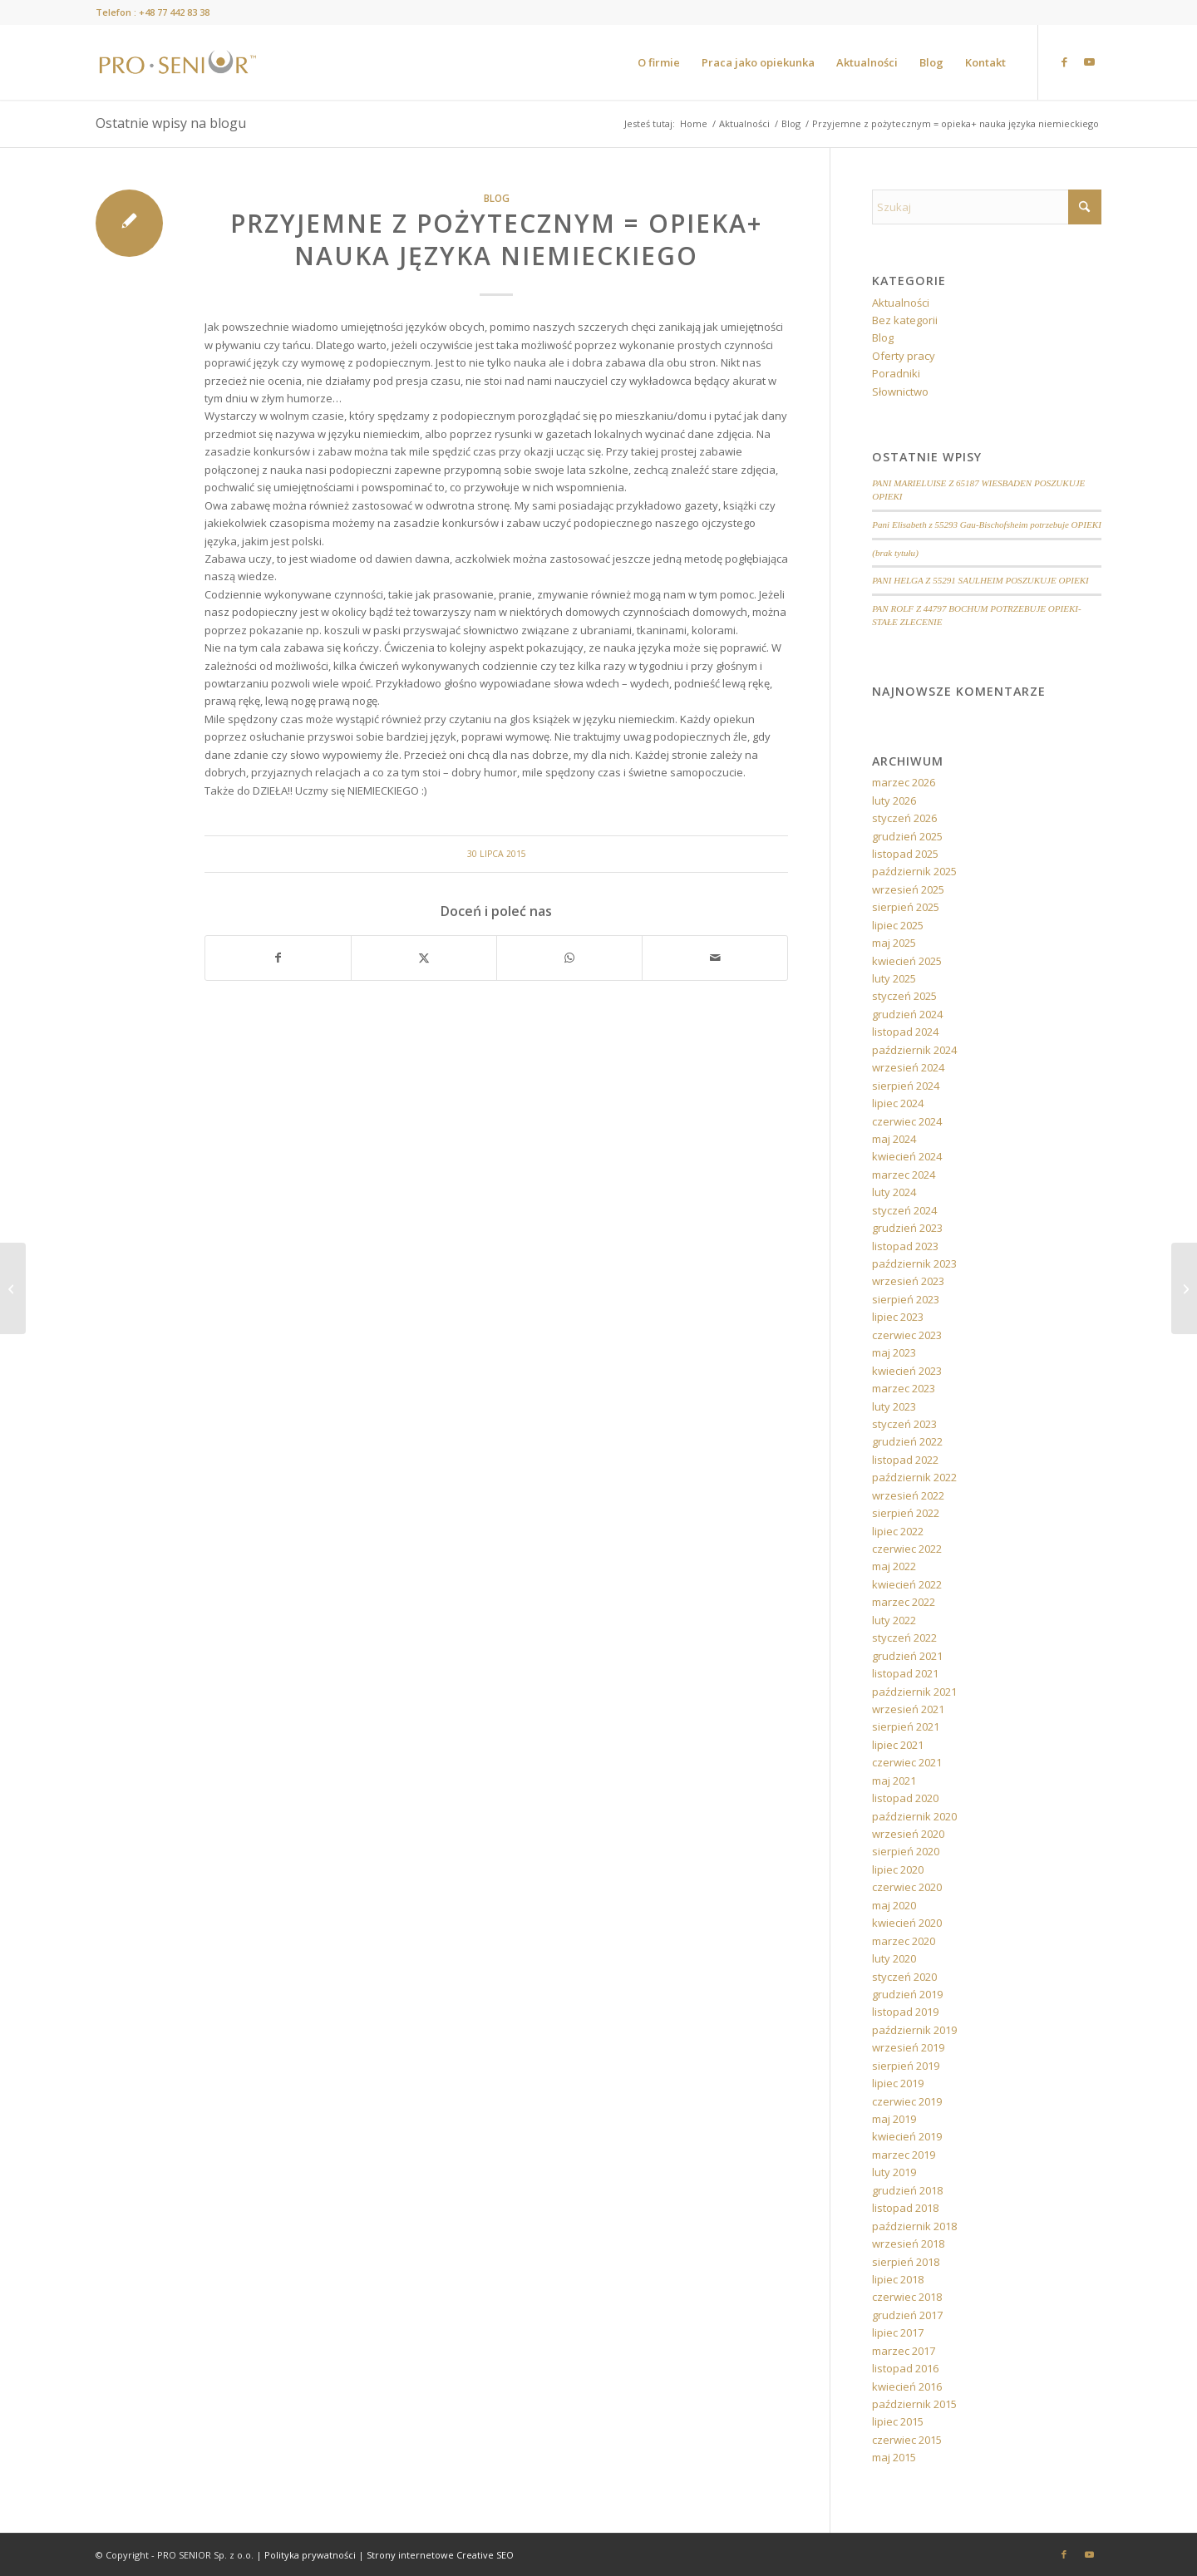 This screenshot has height=2576, width=1197. I want to click on styczeń 2024, so click(904, 1210).